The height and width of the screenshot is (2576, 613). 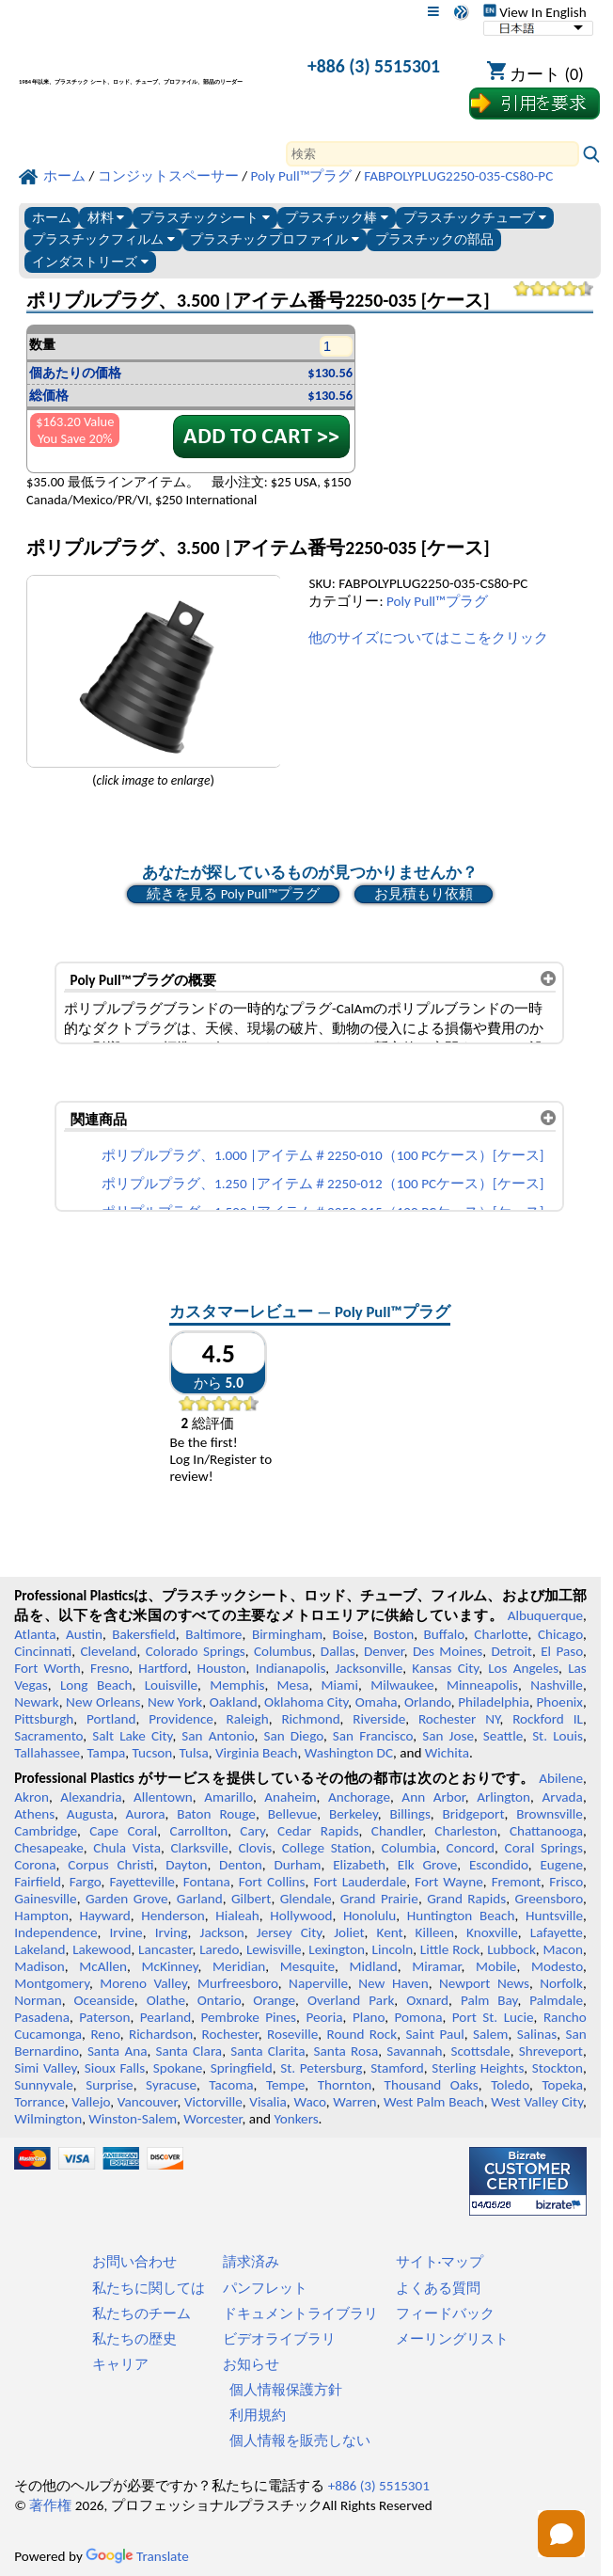 I want to click on Waco, so click(x=309, y=2101).